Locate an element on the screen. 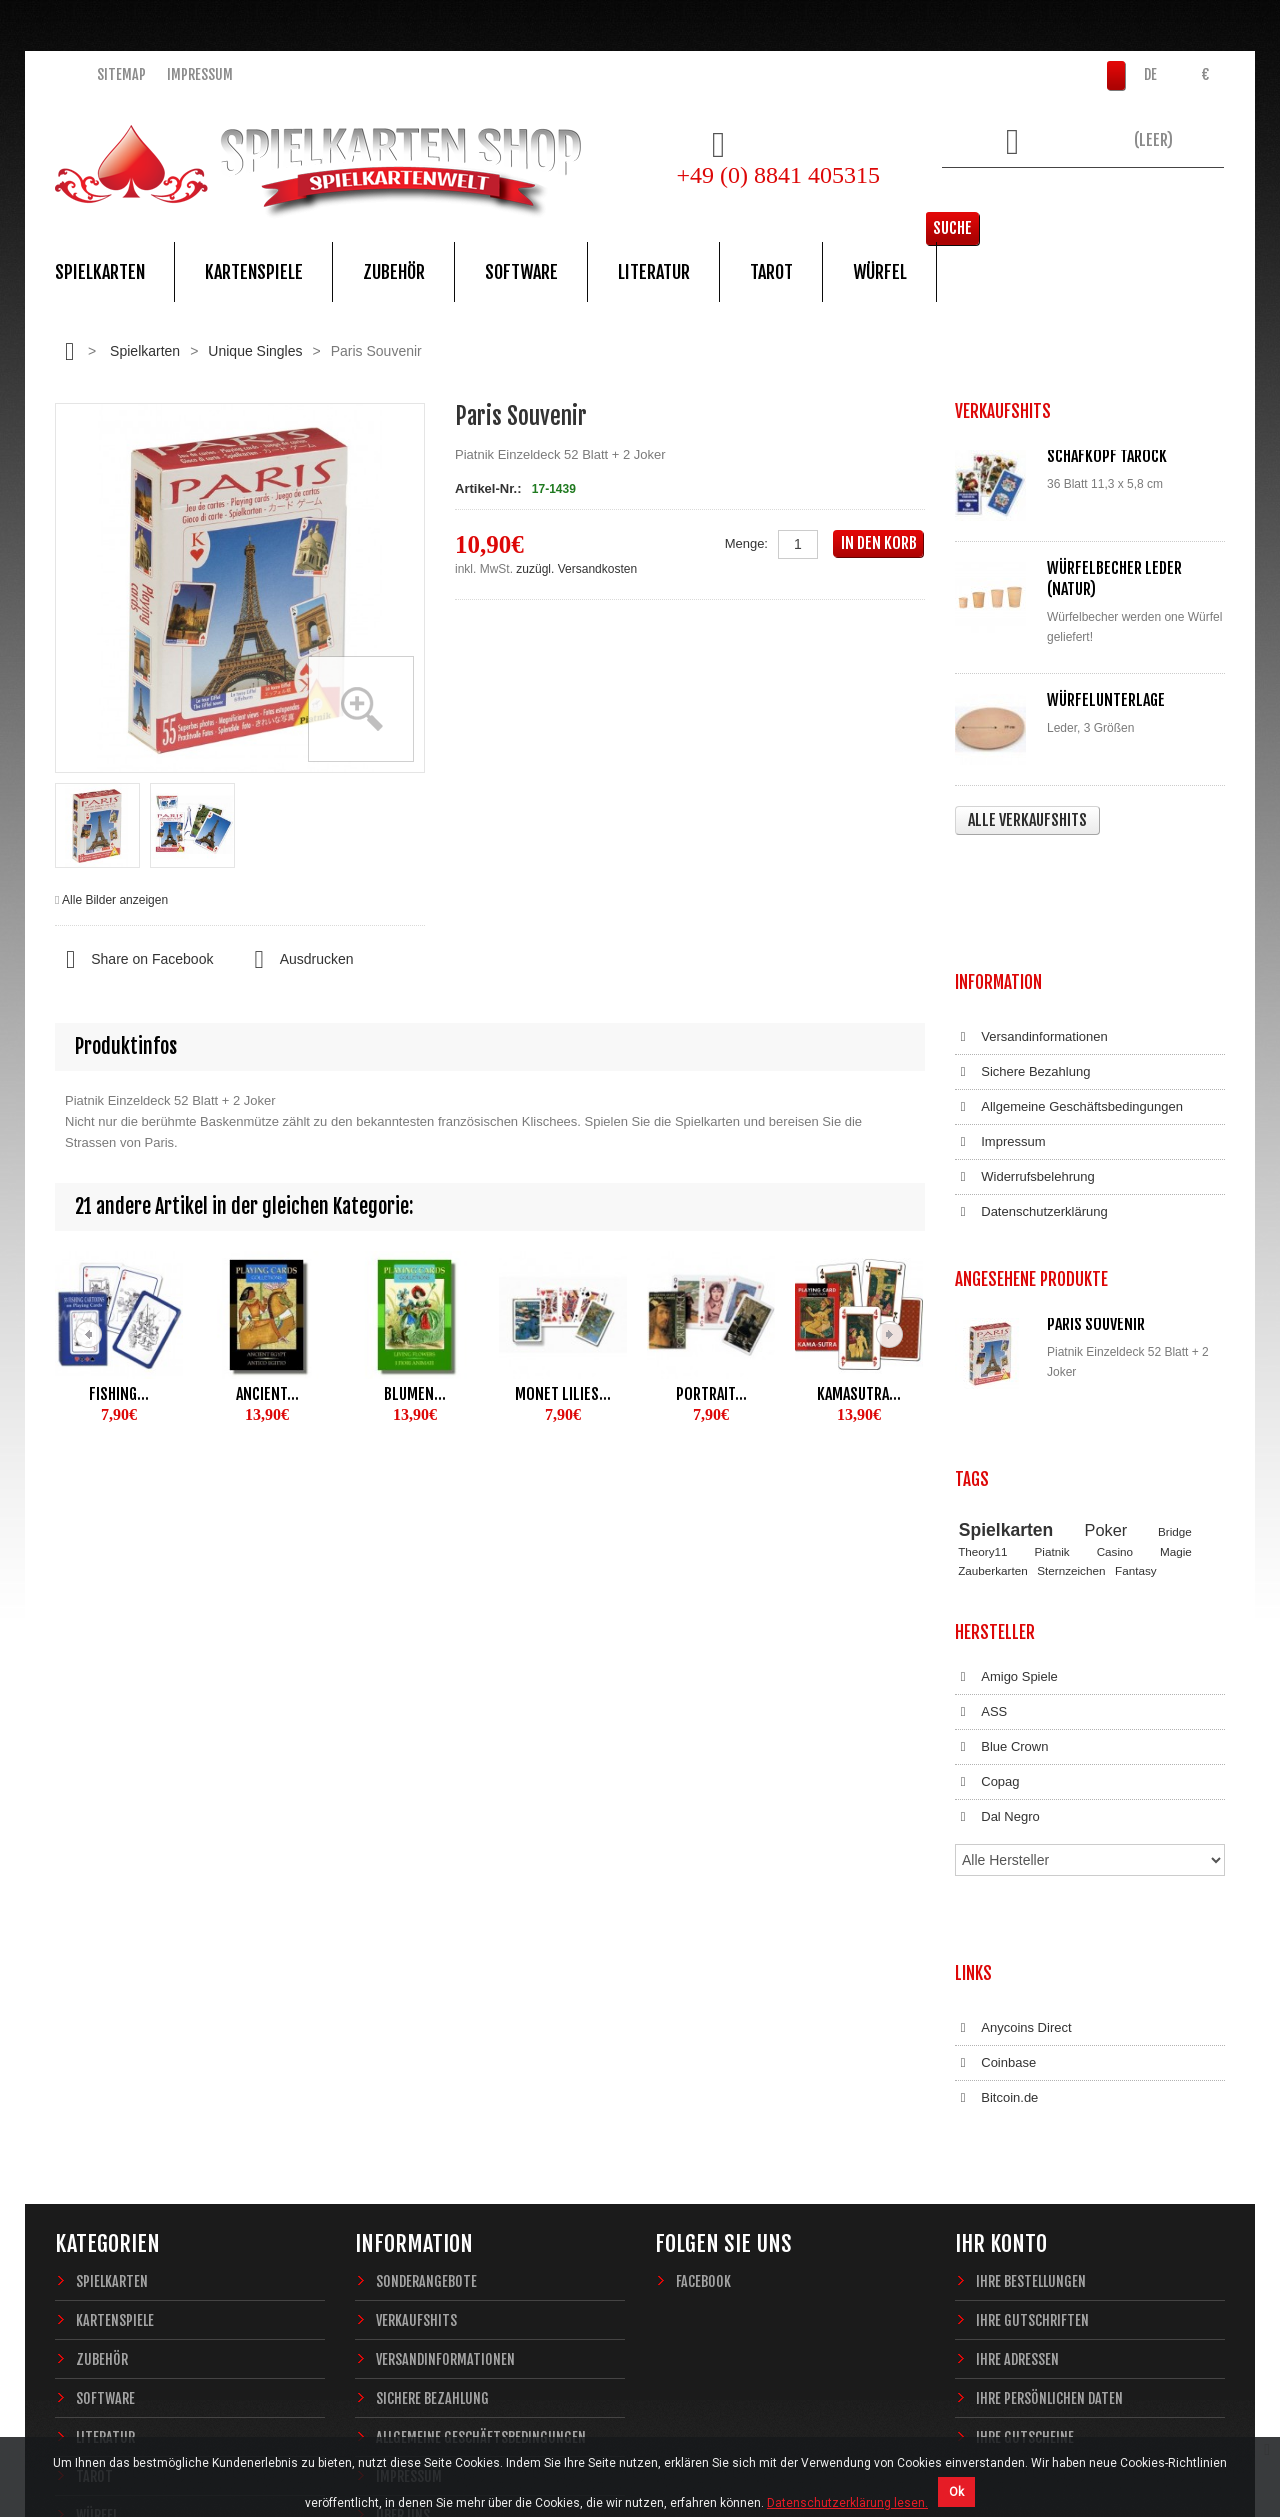 Image resolution: width=1280 pixels, height=2517 pixels. Paris Souvenir is located at coordinates (1096, 1185).